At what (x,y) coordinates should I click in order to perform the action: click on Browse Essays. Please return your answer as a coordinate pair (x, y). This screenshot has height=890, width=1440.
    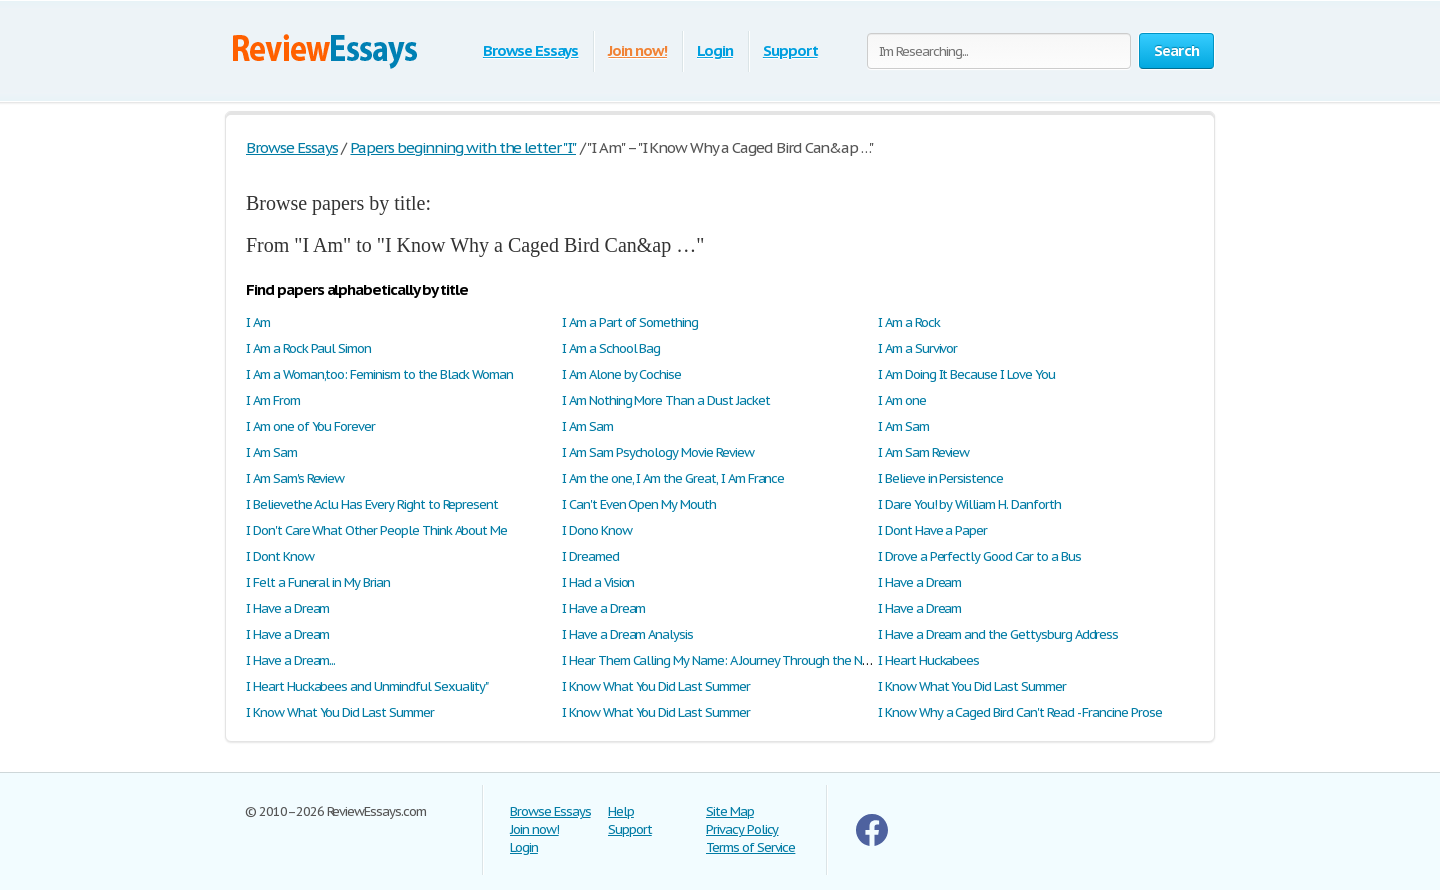
    Looking at the image, I should click on (530, 50).